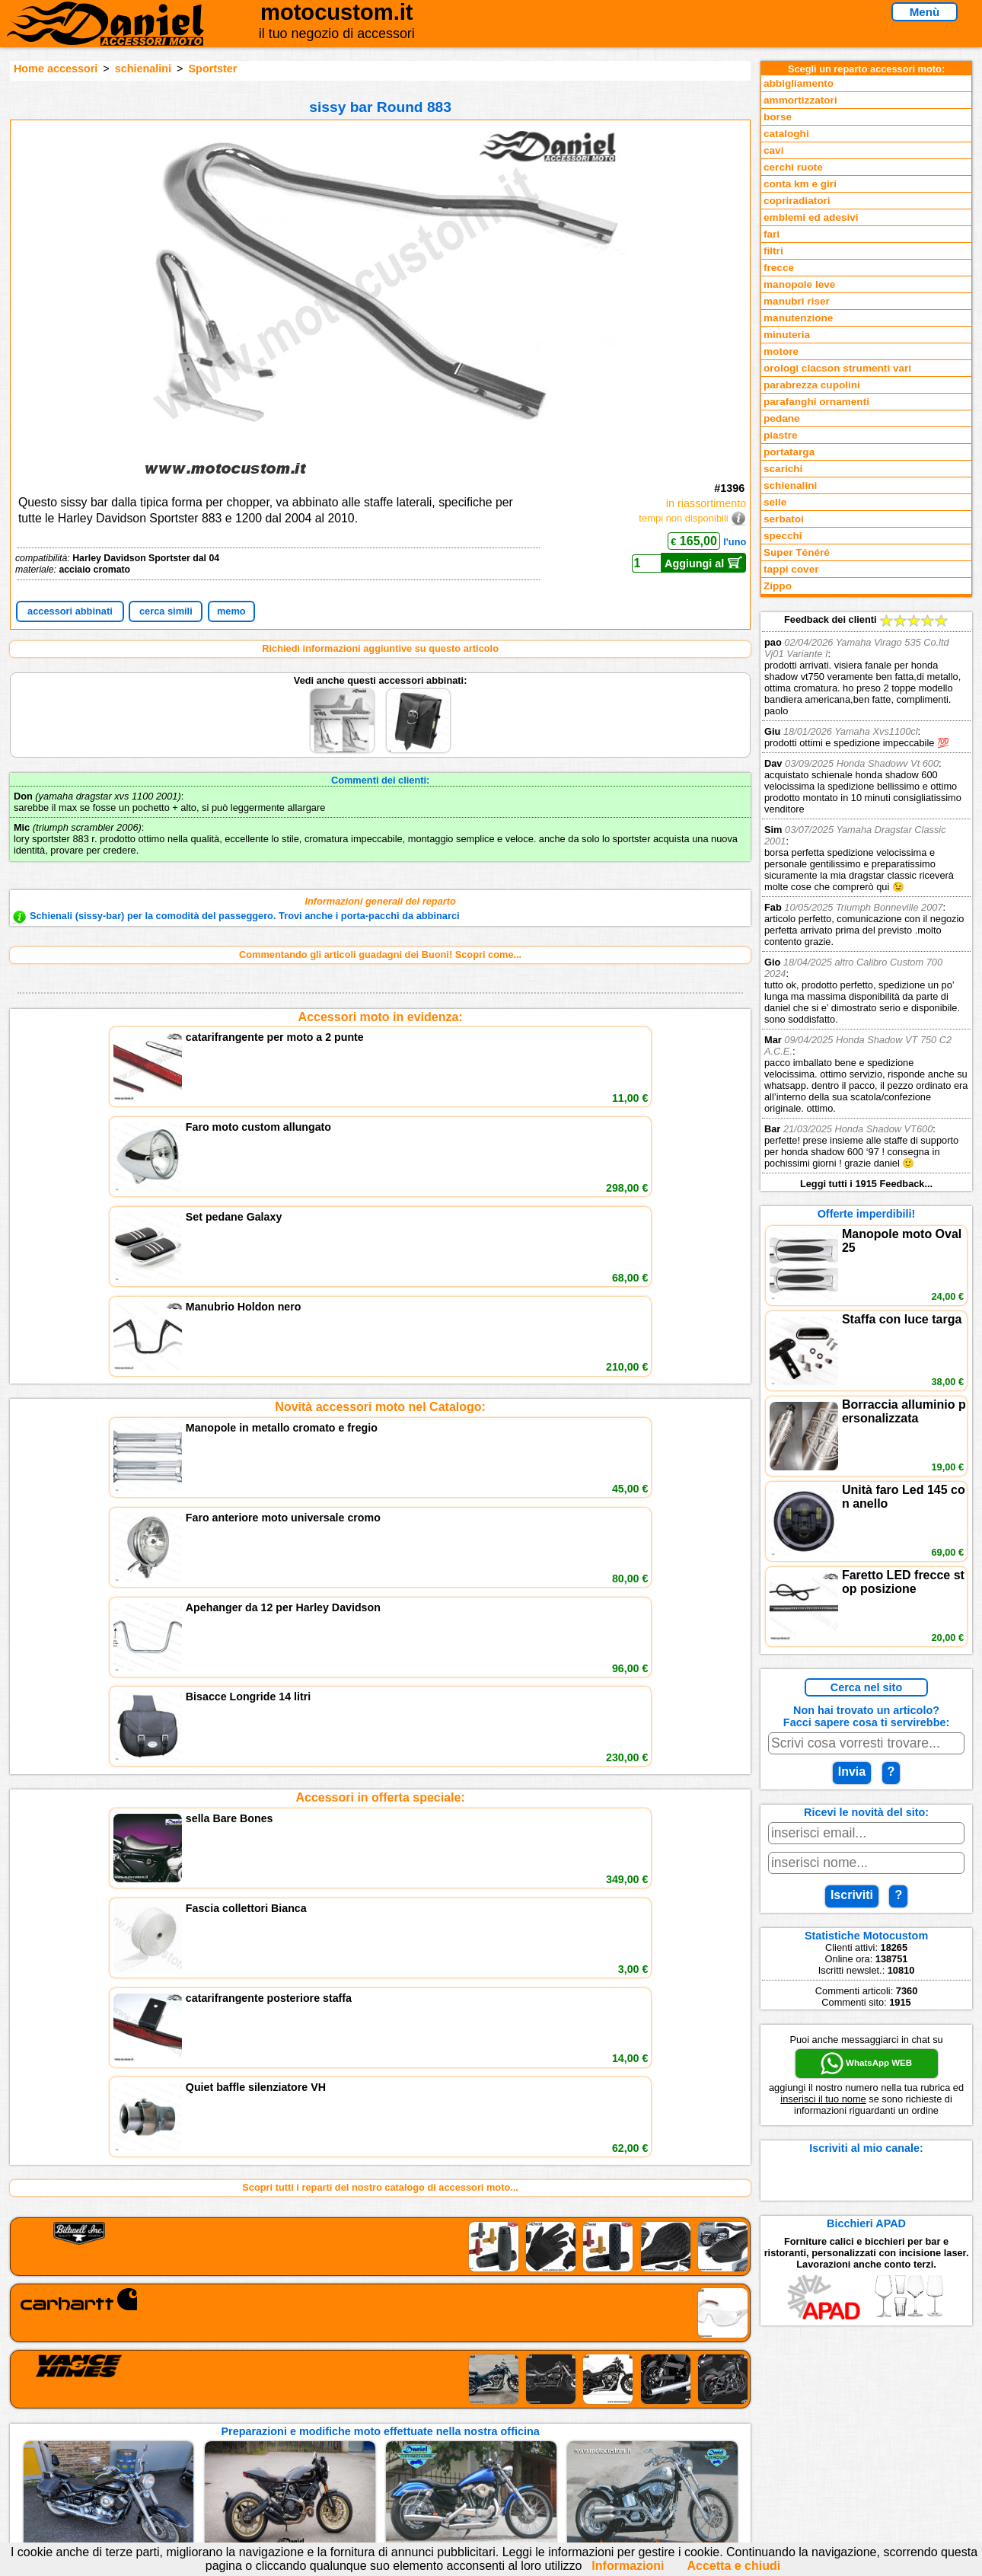  I want to click on Super Ténéré, so click(797, 552).